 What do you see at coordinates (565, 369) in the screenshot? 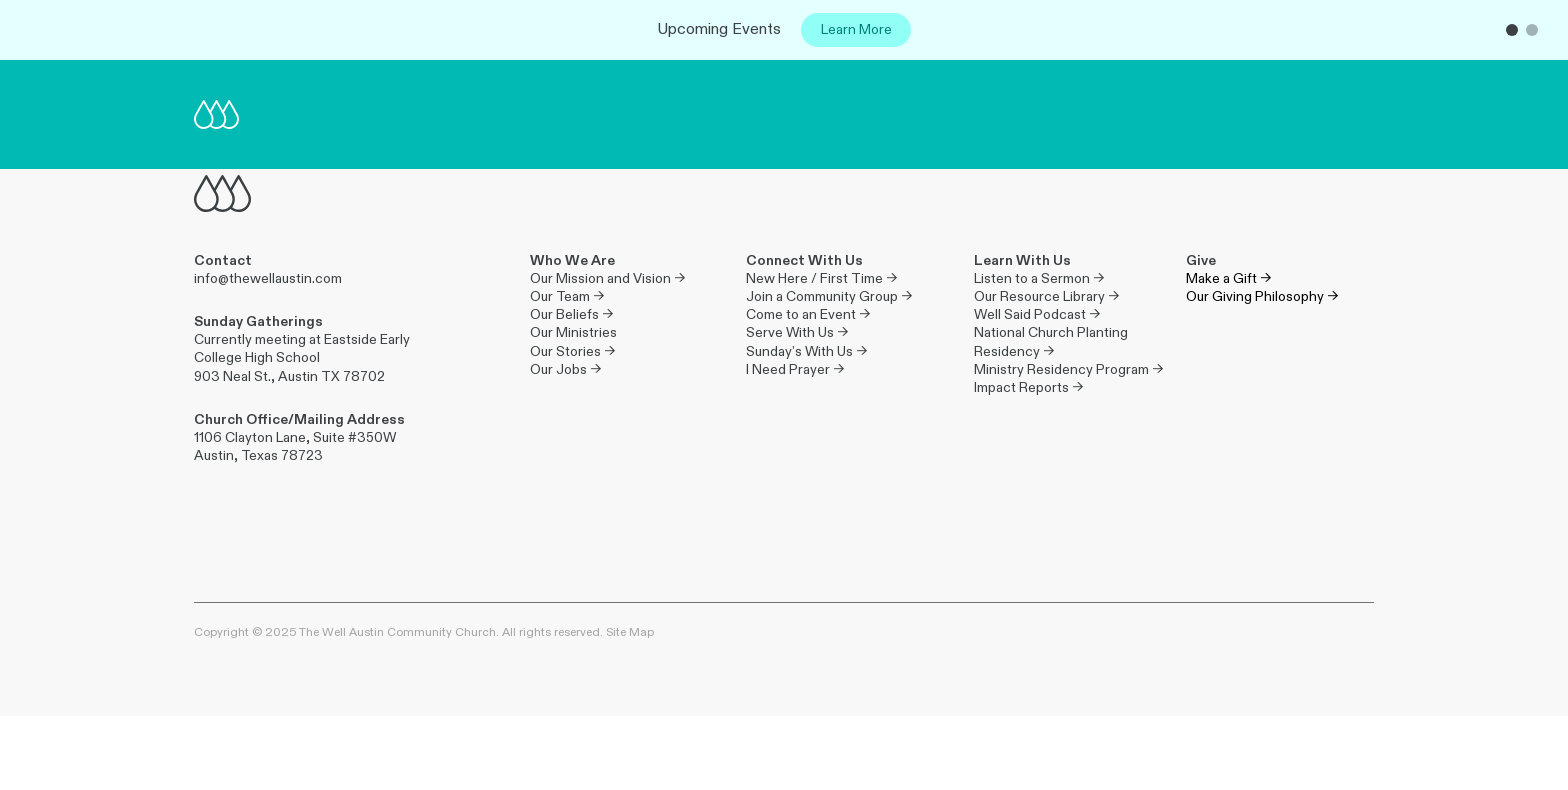
I see `Our Jobs →` at bounding box center [565, 369].